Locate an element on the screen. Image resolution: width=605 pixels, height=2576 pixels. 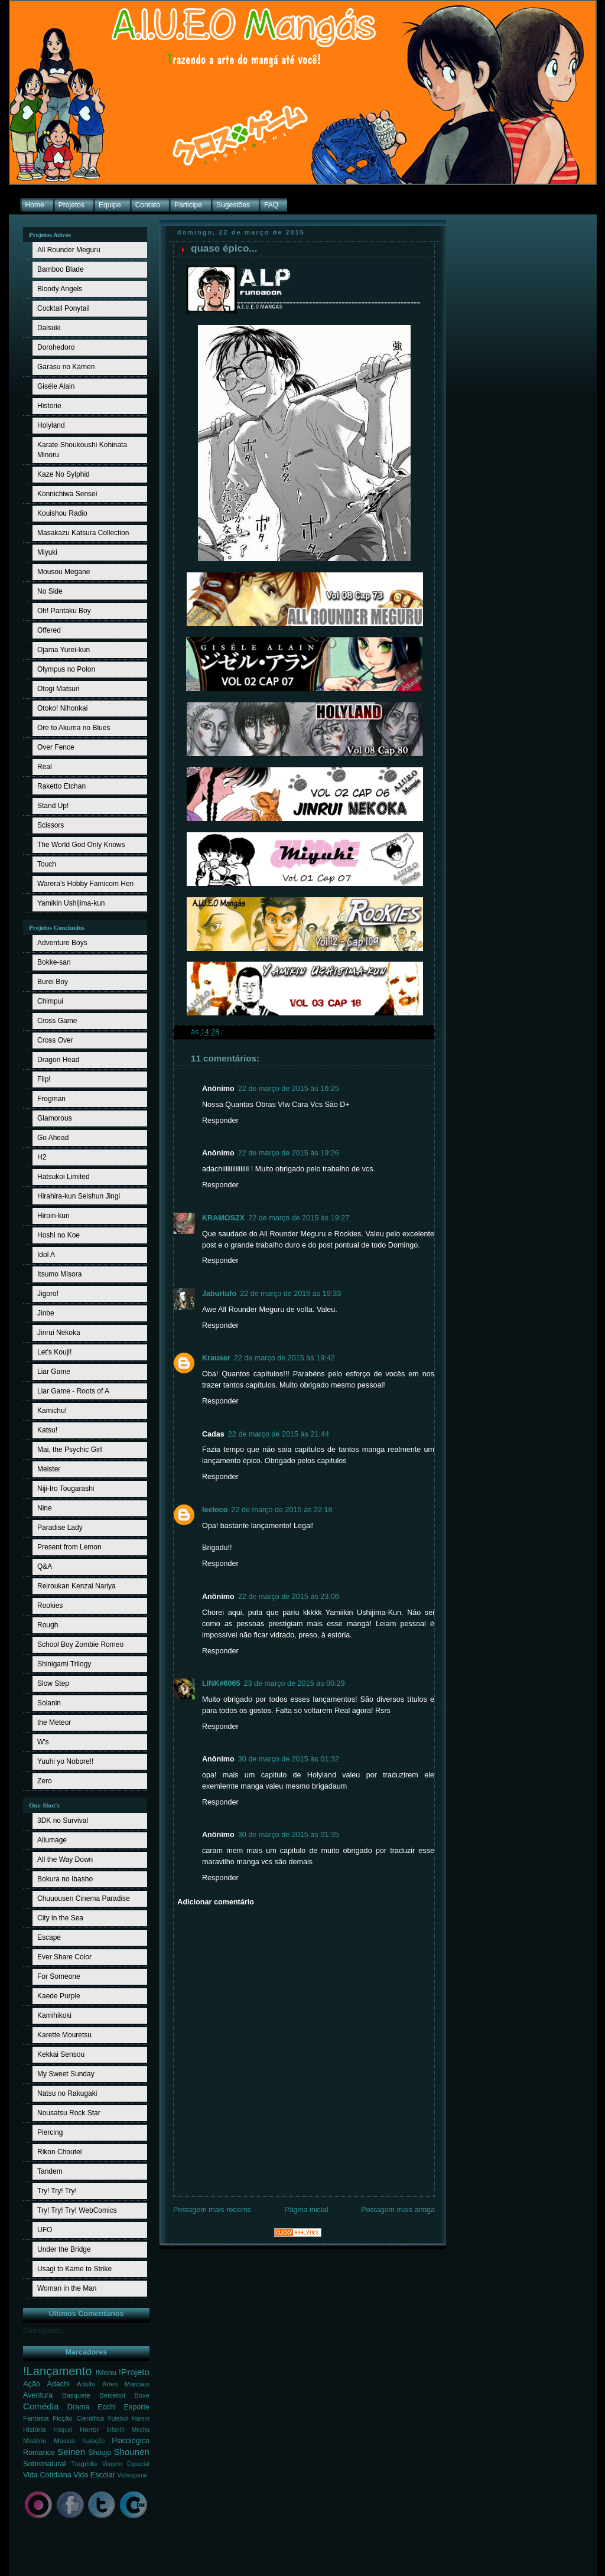
Rough is located at coordinates (47, 1625).